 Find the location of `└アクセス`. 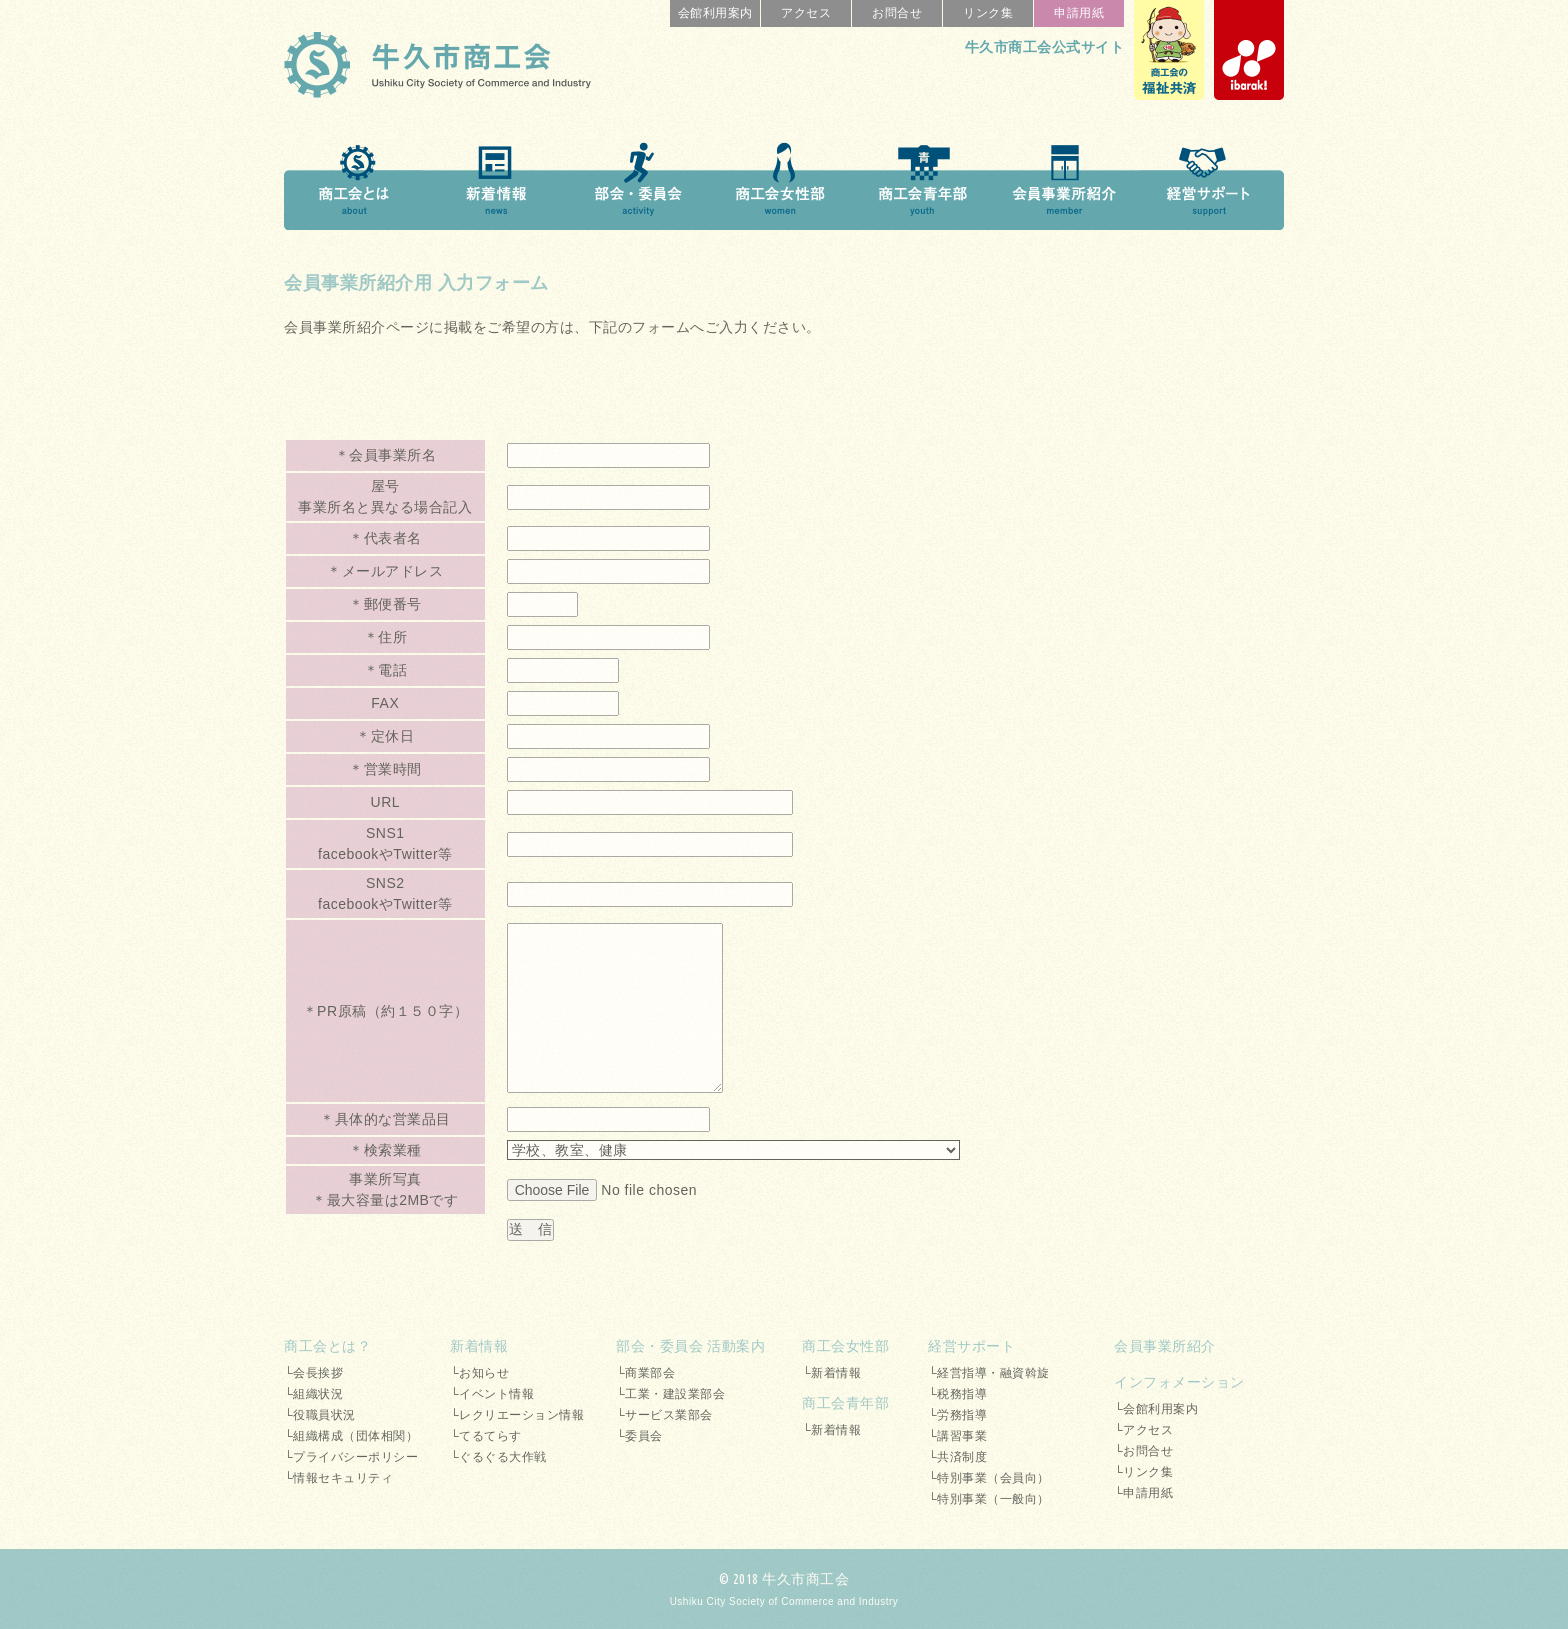

└アクセス is located at coordinates (1143, 1430).